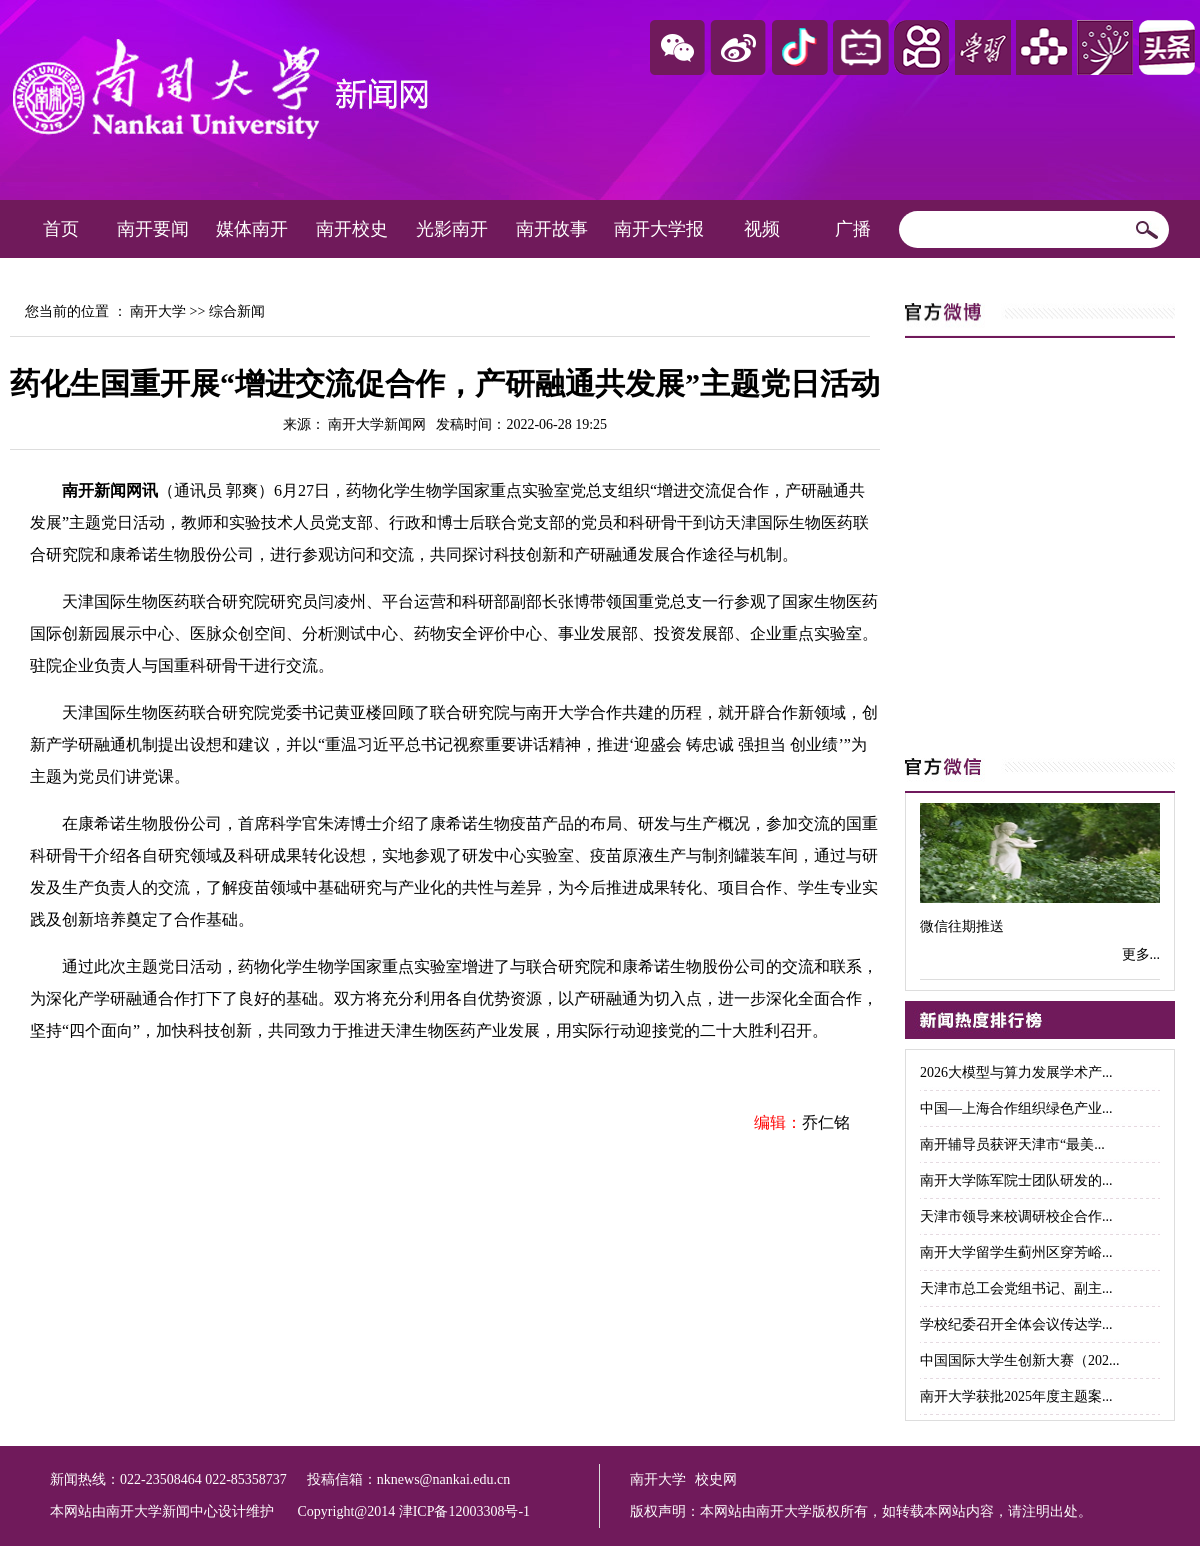  Describe the element at coordinates (552, 229) in the screenshot. I see `南开故事` at that location.